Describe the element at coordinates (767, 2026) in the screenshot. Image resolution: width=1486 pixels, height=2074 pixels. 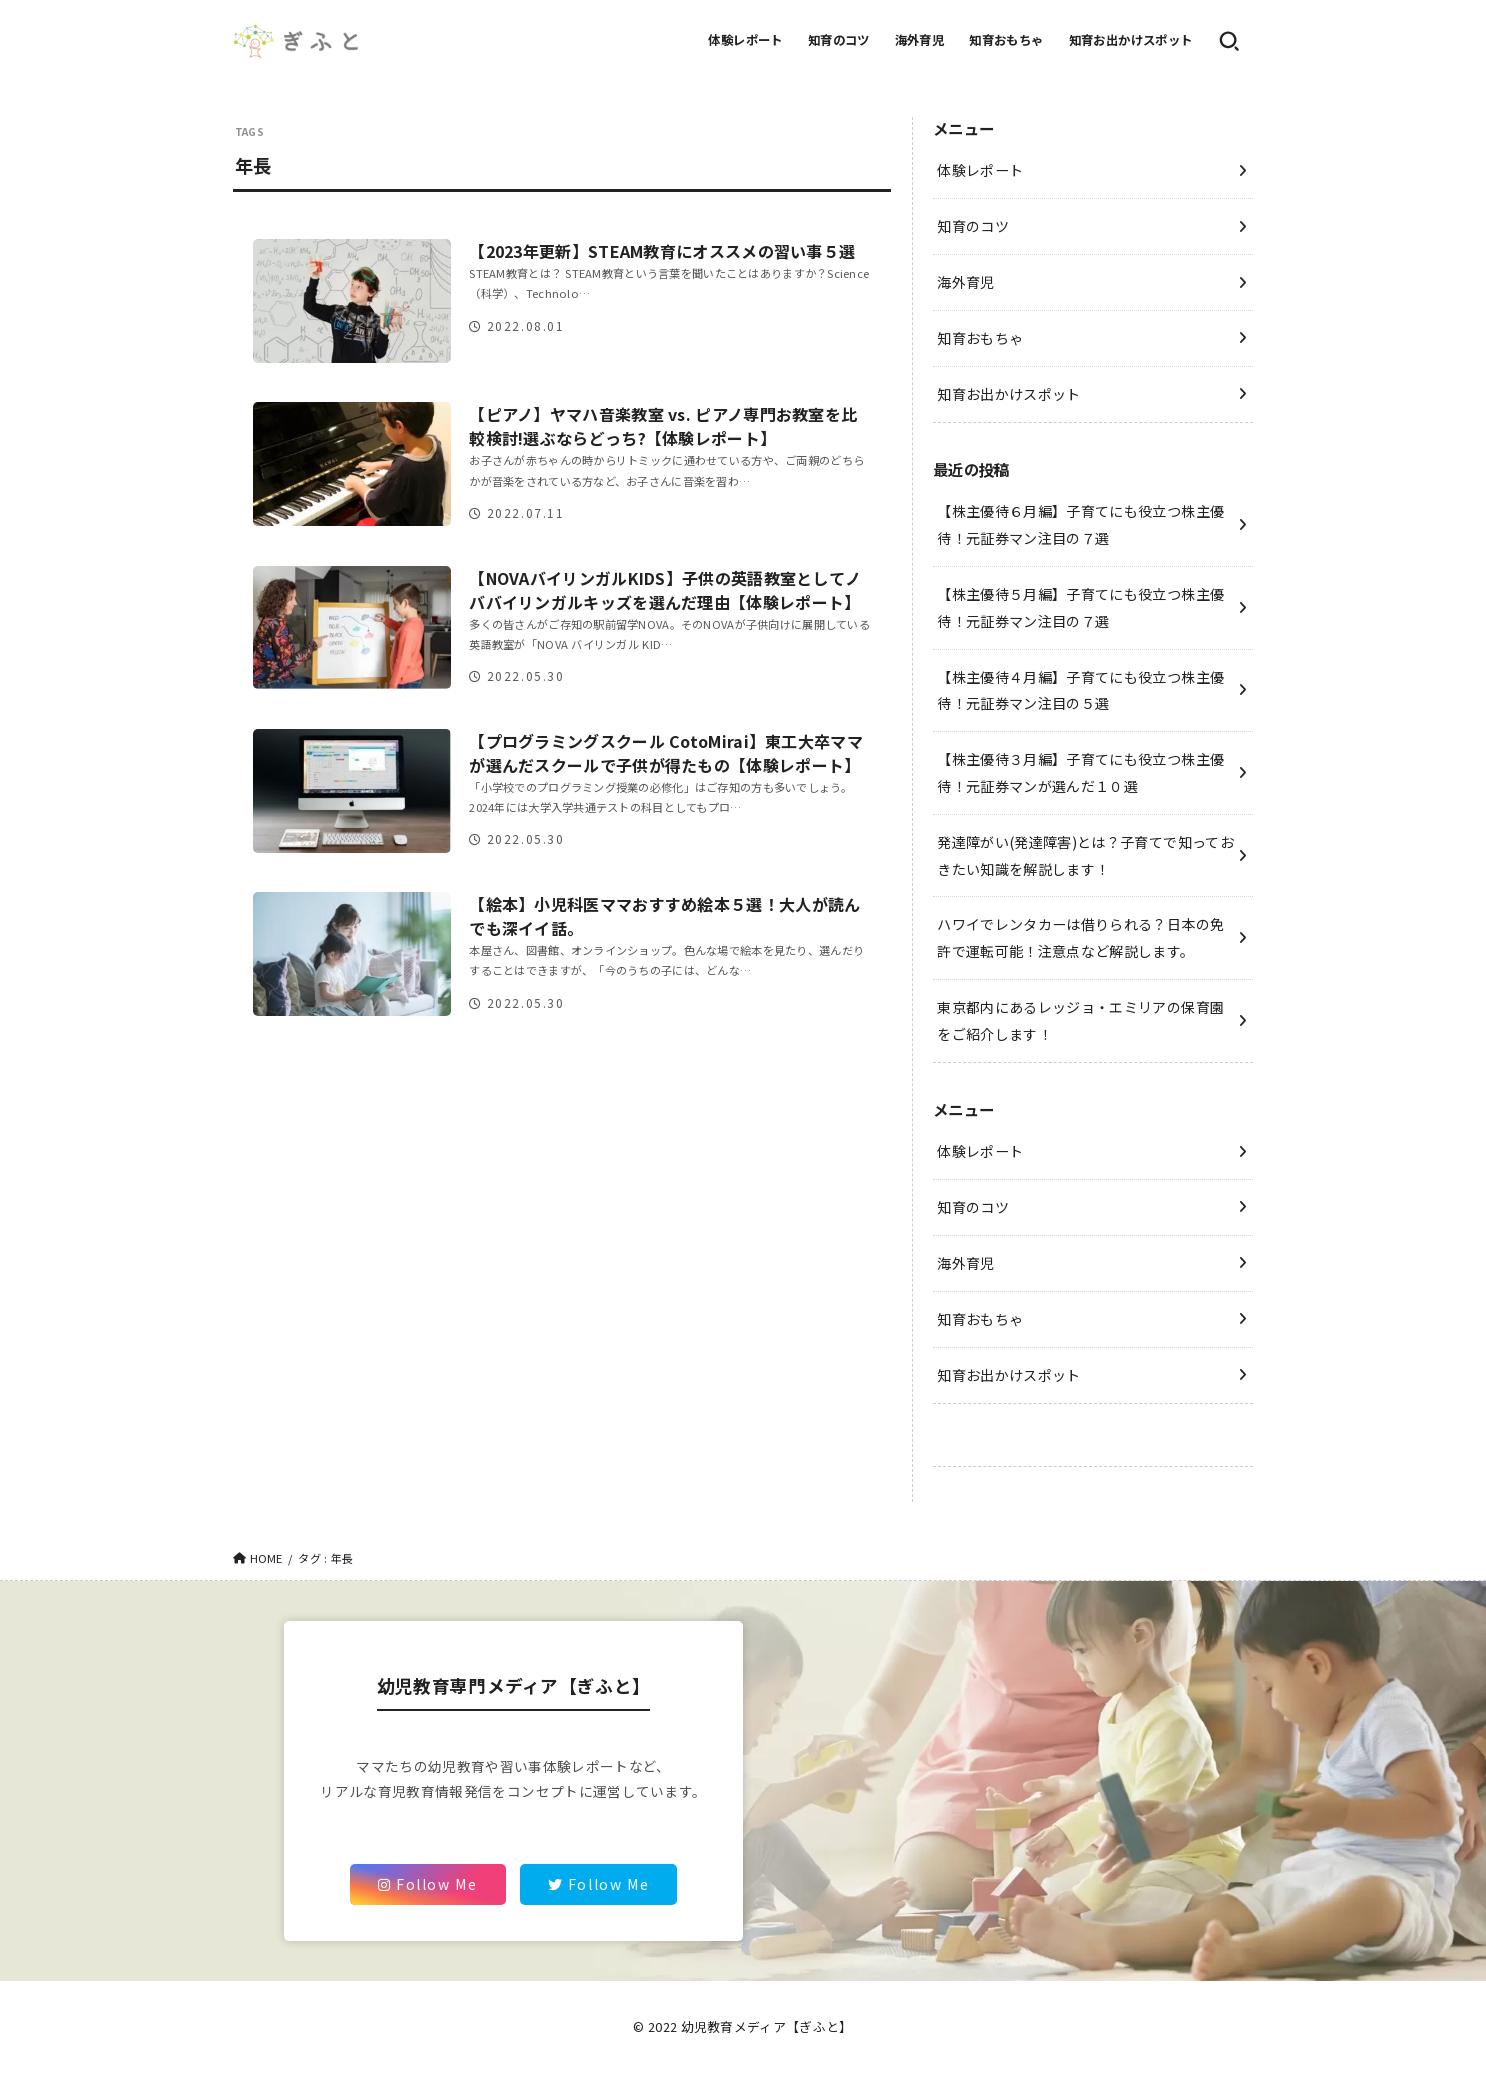
I see `幼児教育メディア【ぎふと】` at that location.